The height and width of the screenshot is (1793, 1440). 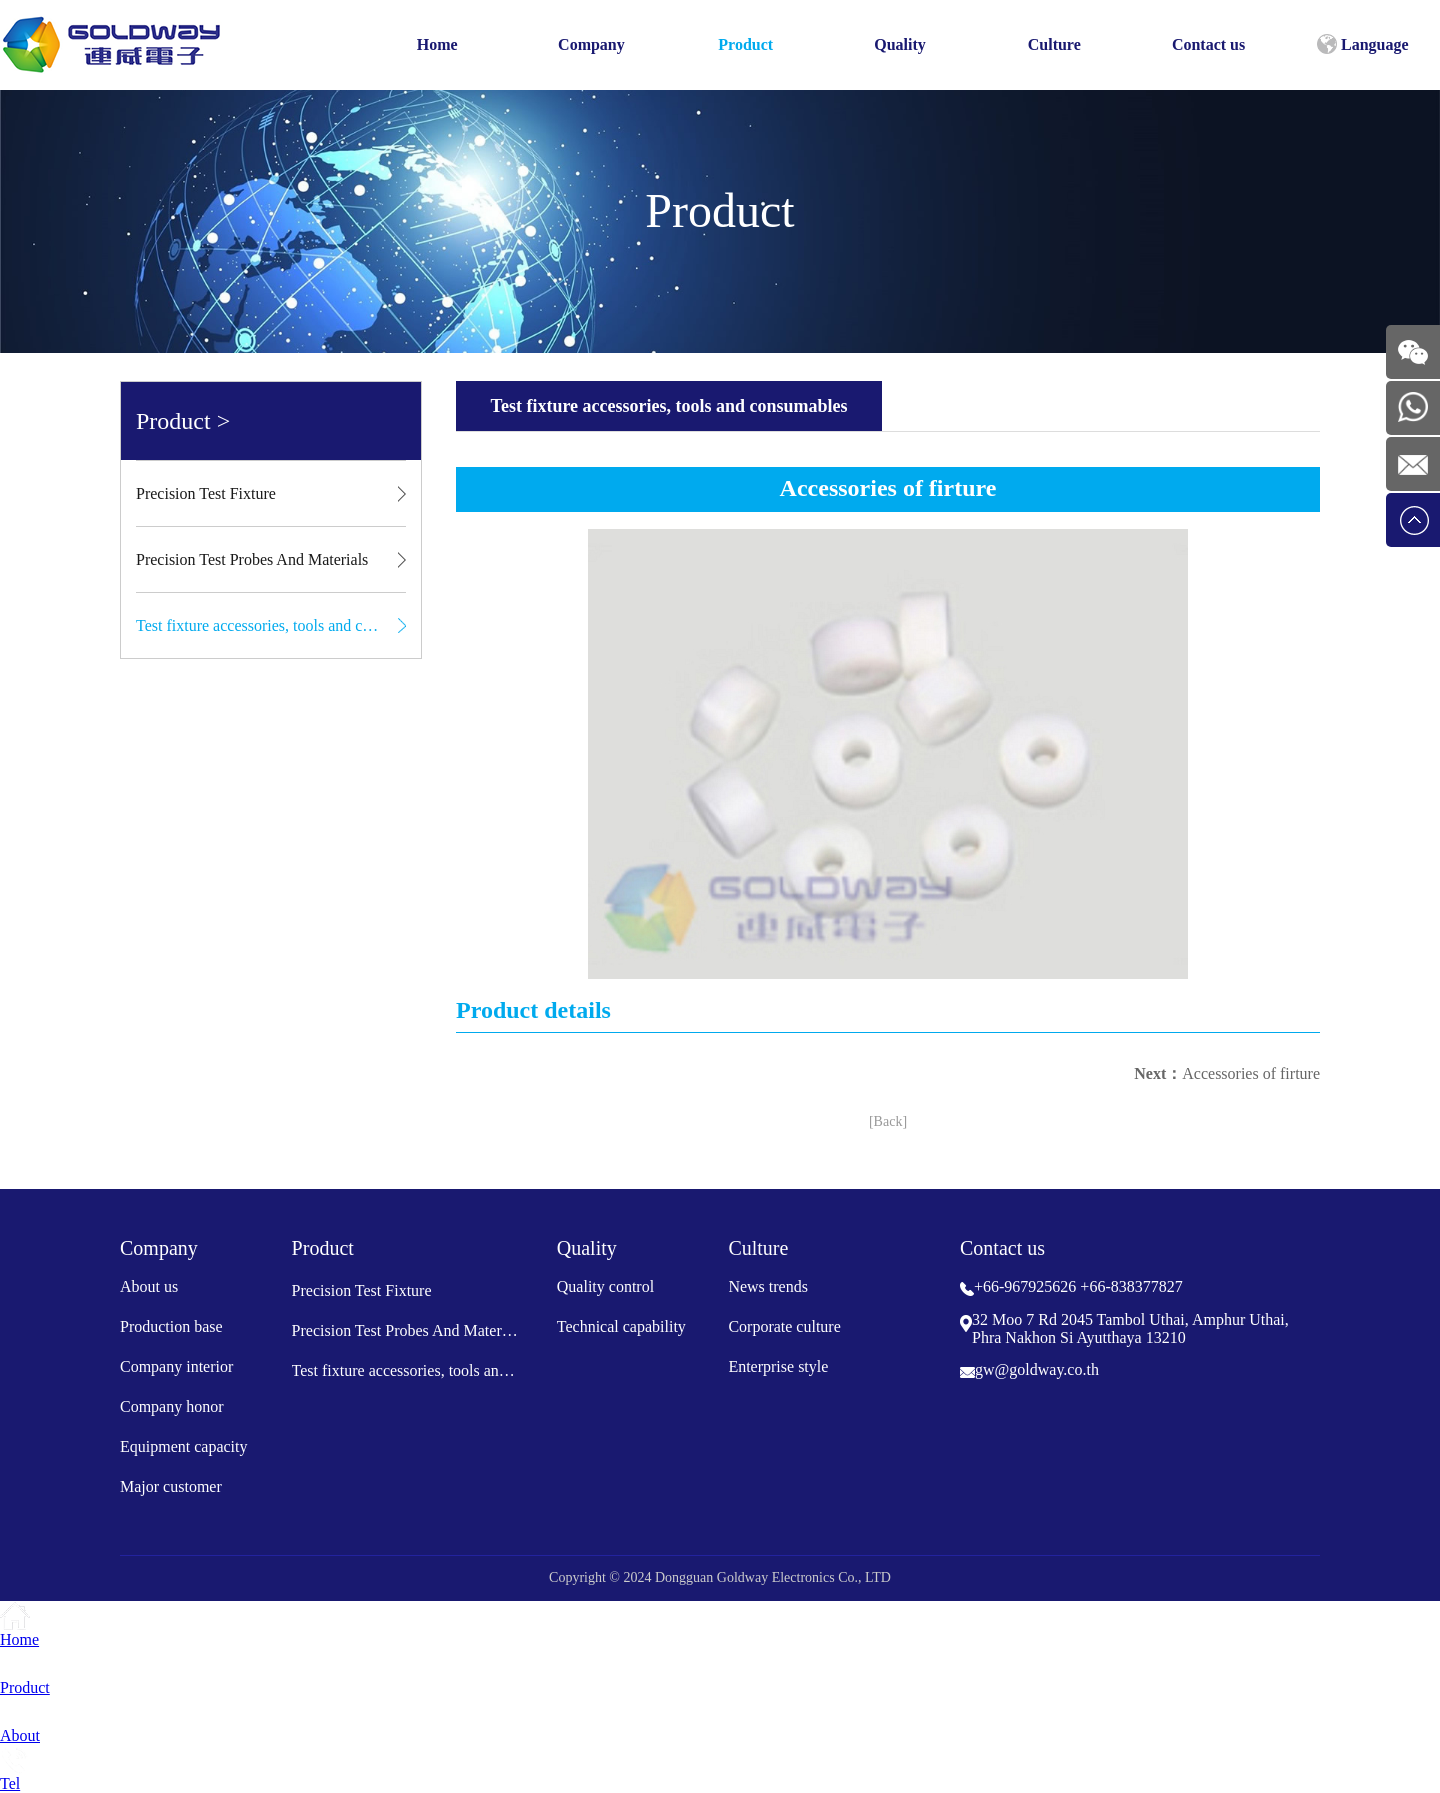 I want to click on Test fixture accessories, tools and consumables, so click(x=271, y=625).